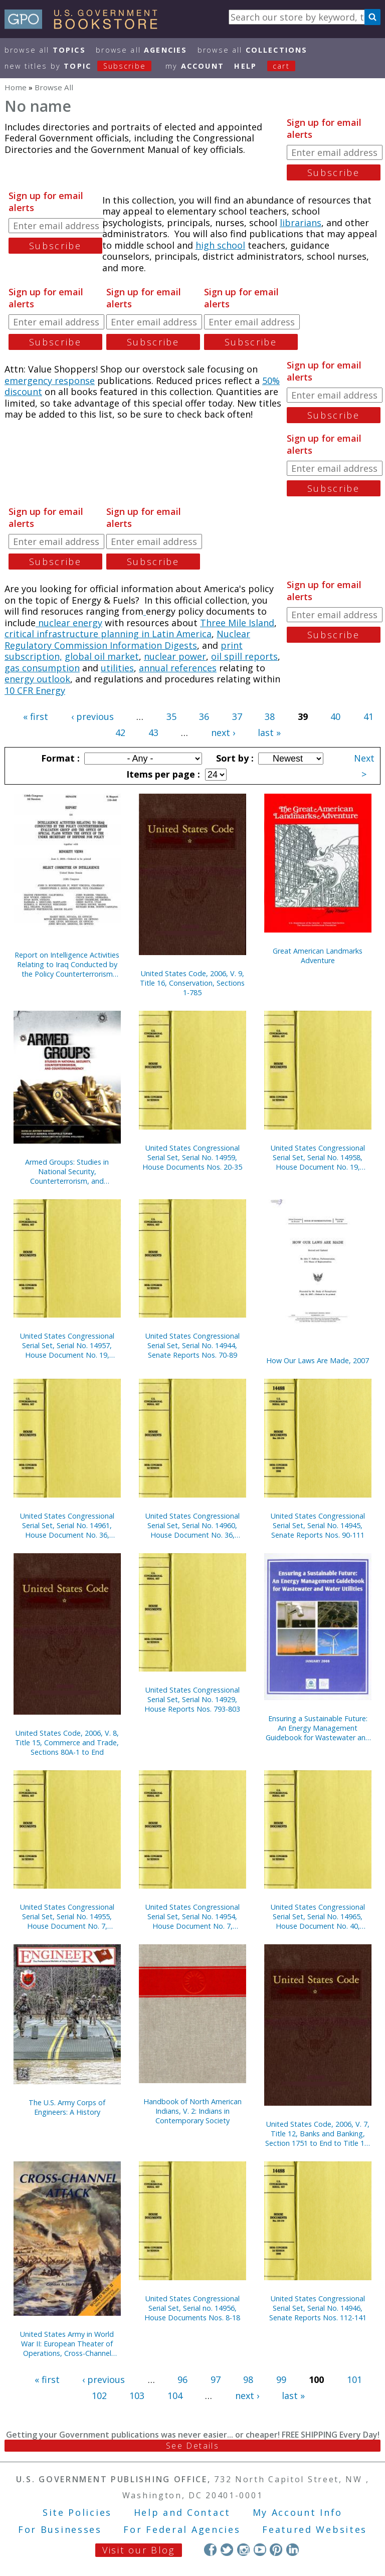 The width and height of the screenshot is (385, 2576). What do you see at coordinates (45, 50) in the screenshot?
I see `Browse All` at bounding box center [45, 50].